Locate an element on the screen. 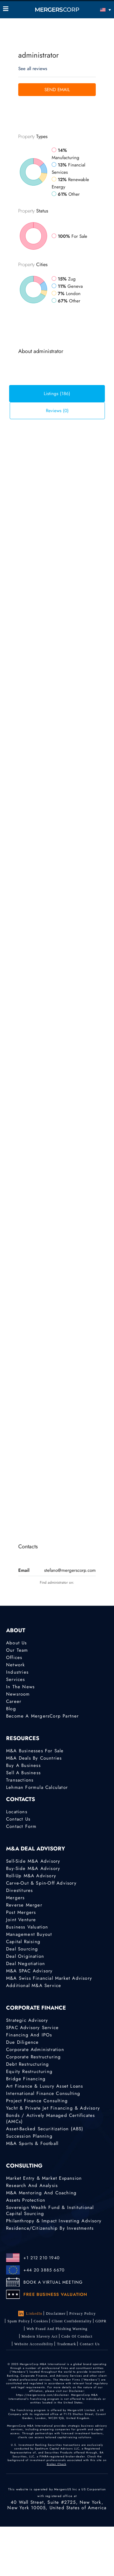  Network is located at coordinates (15, 1665).